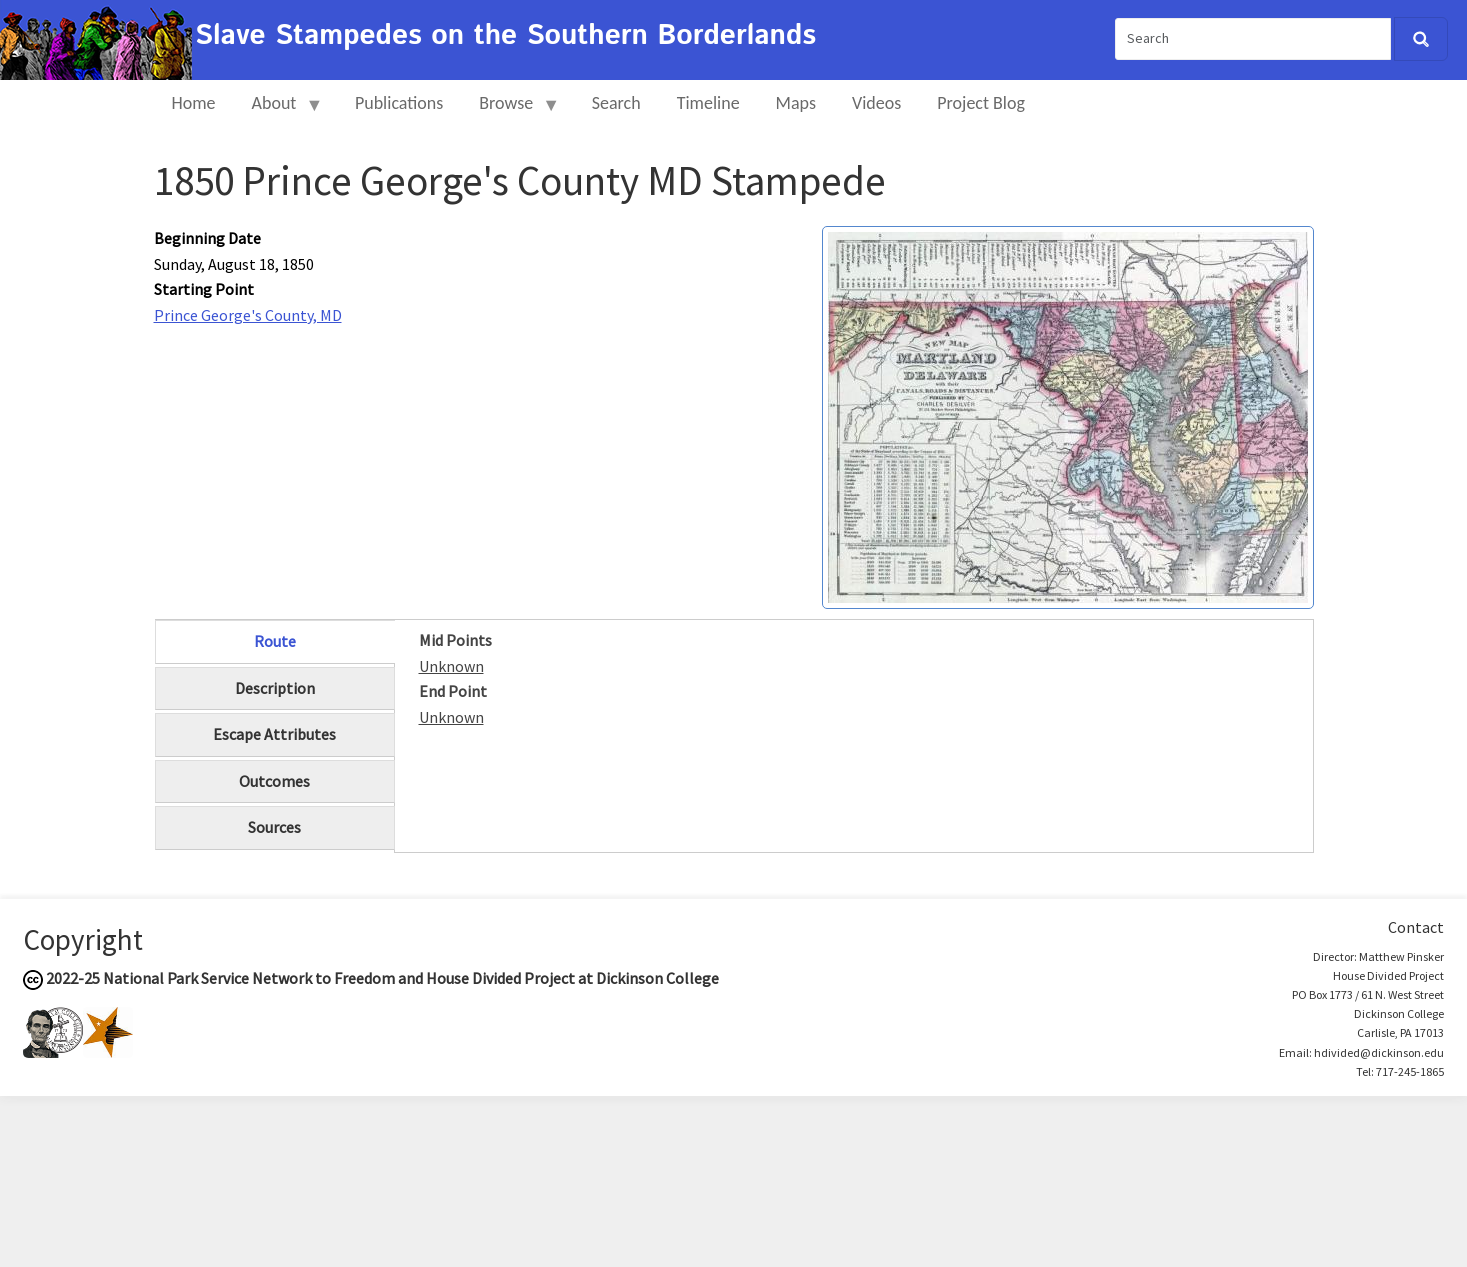 Image resolution: width=1467 pixels, height=1267 pixels. I want to click on Browse [menuitem], so click(510, 111).